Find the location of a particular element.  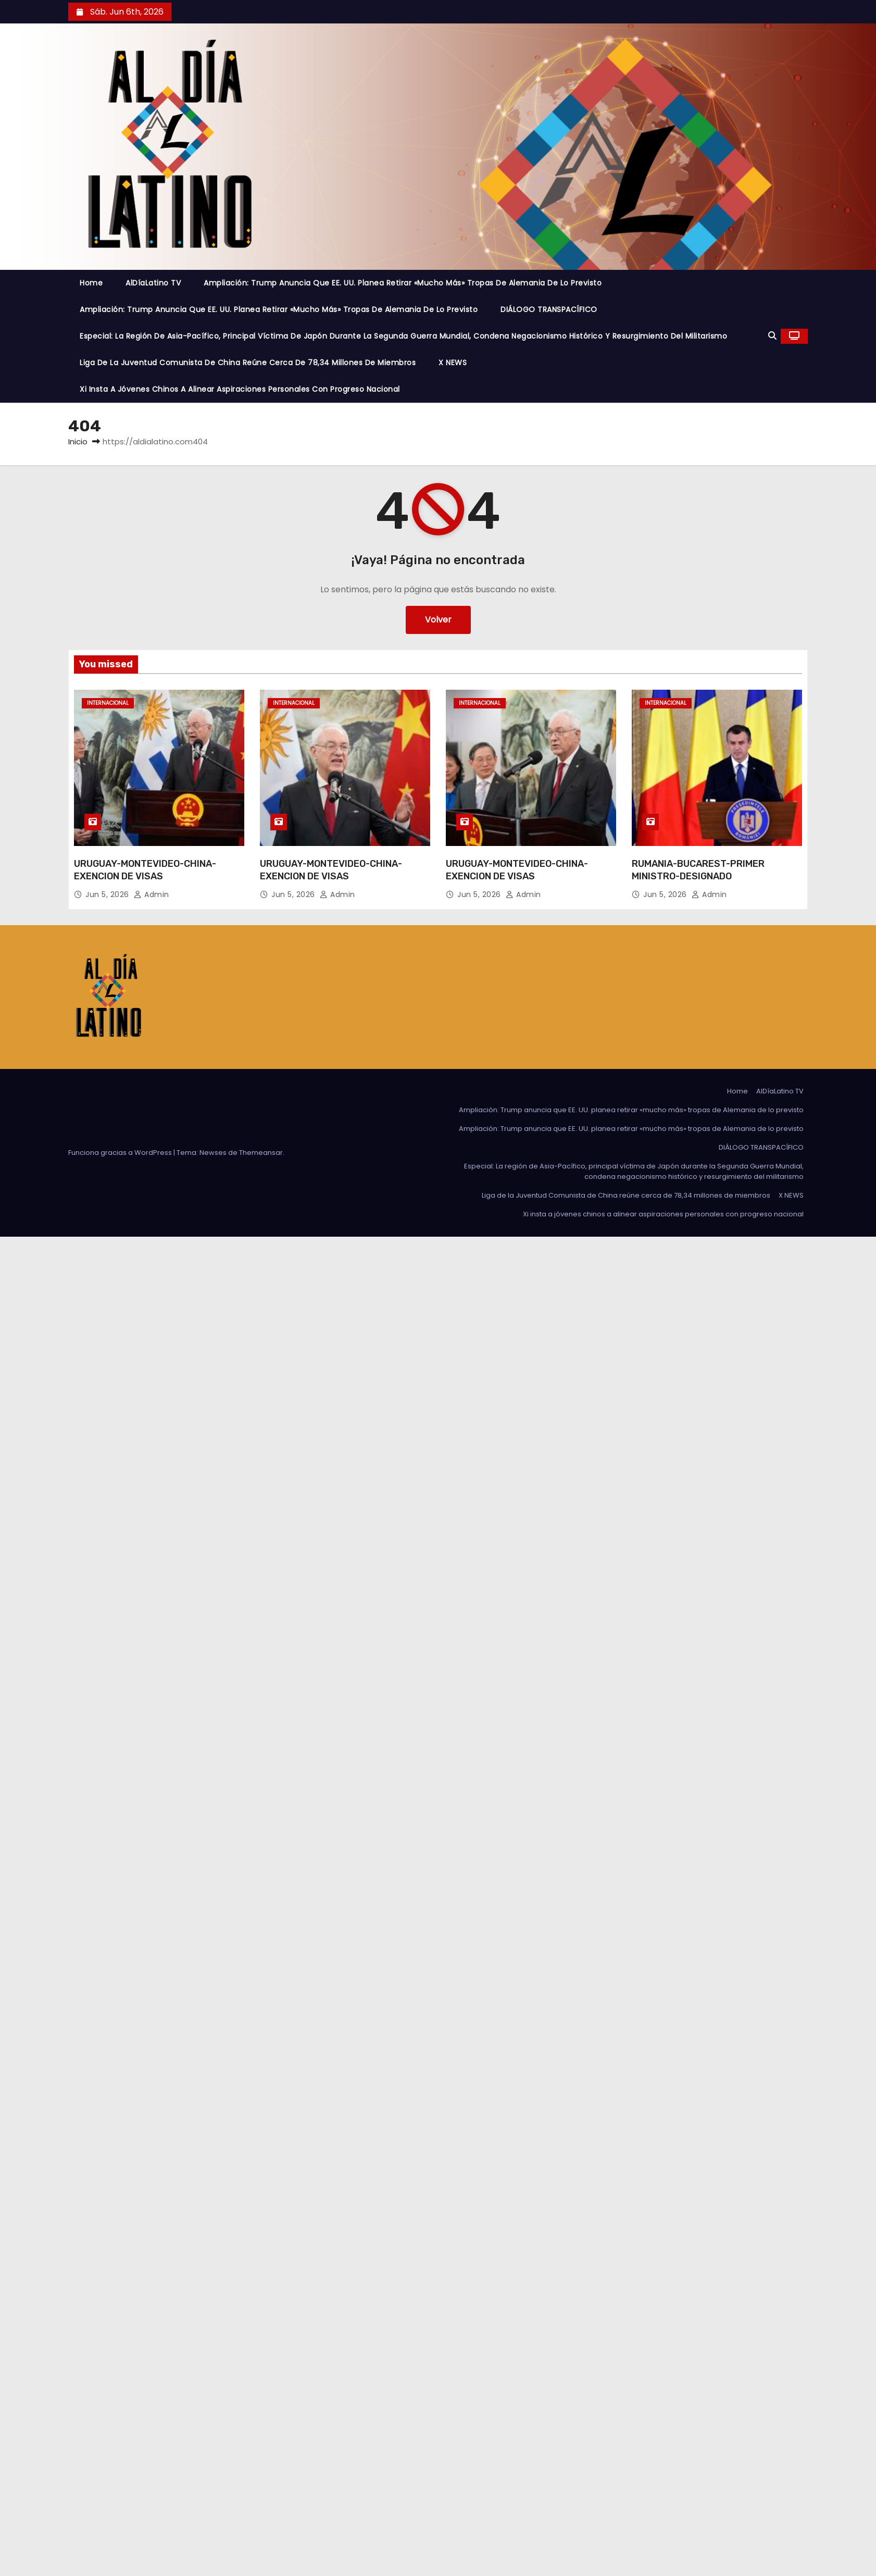

Liga de la Juventud Comunista de China reúne cerca de 78,34 millones de miembros is located at coordinates (248, 362).